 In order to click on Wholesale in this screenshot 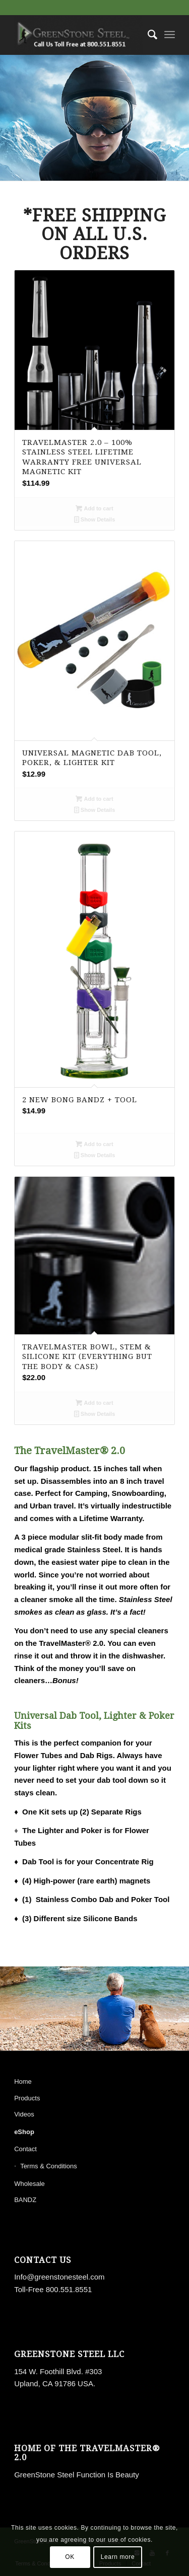, I will do `click(29, 2183)`.